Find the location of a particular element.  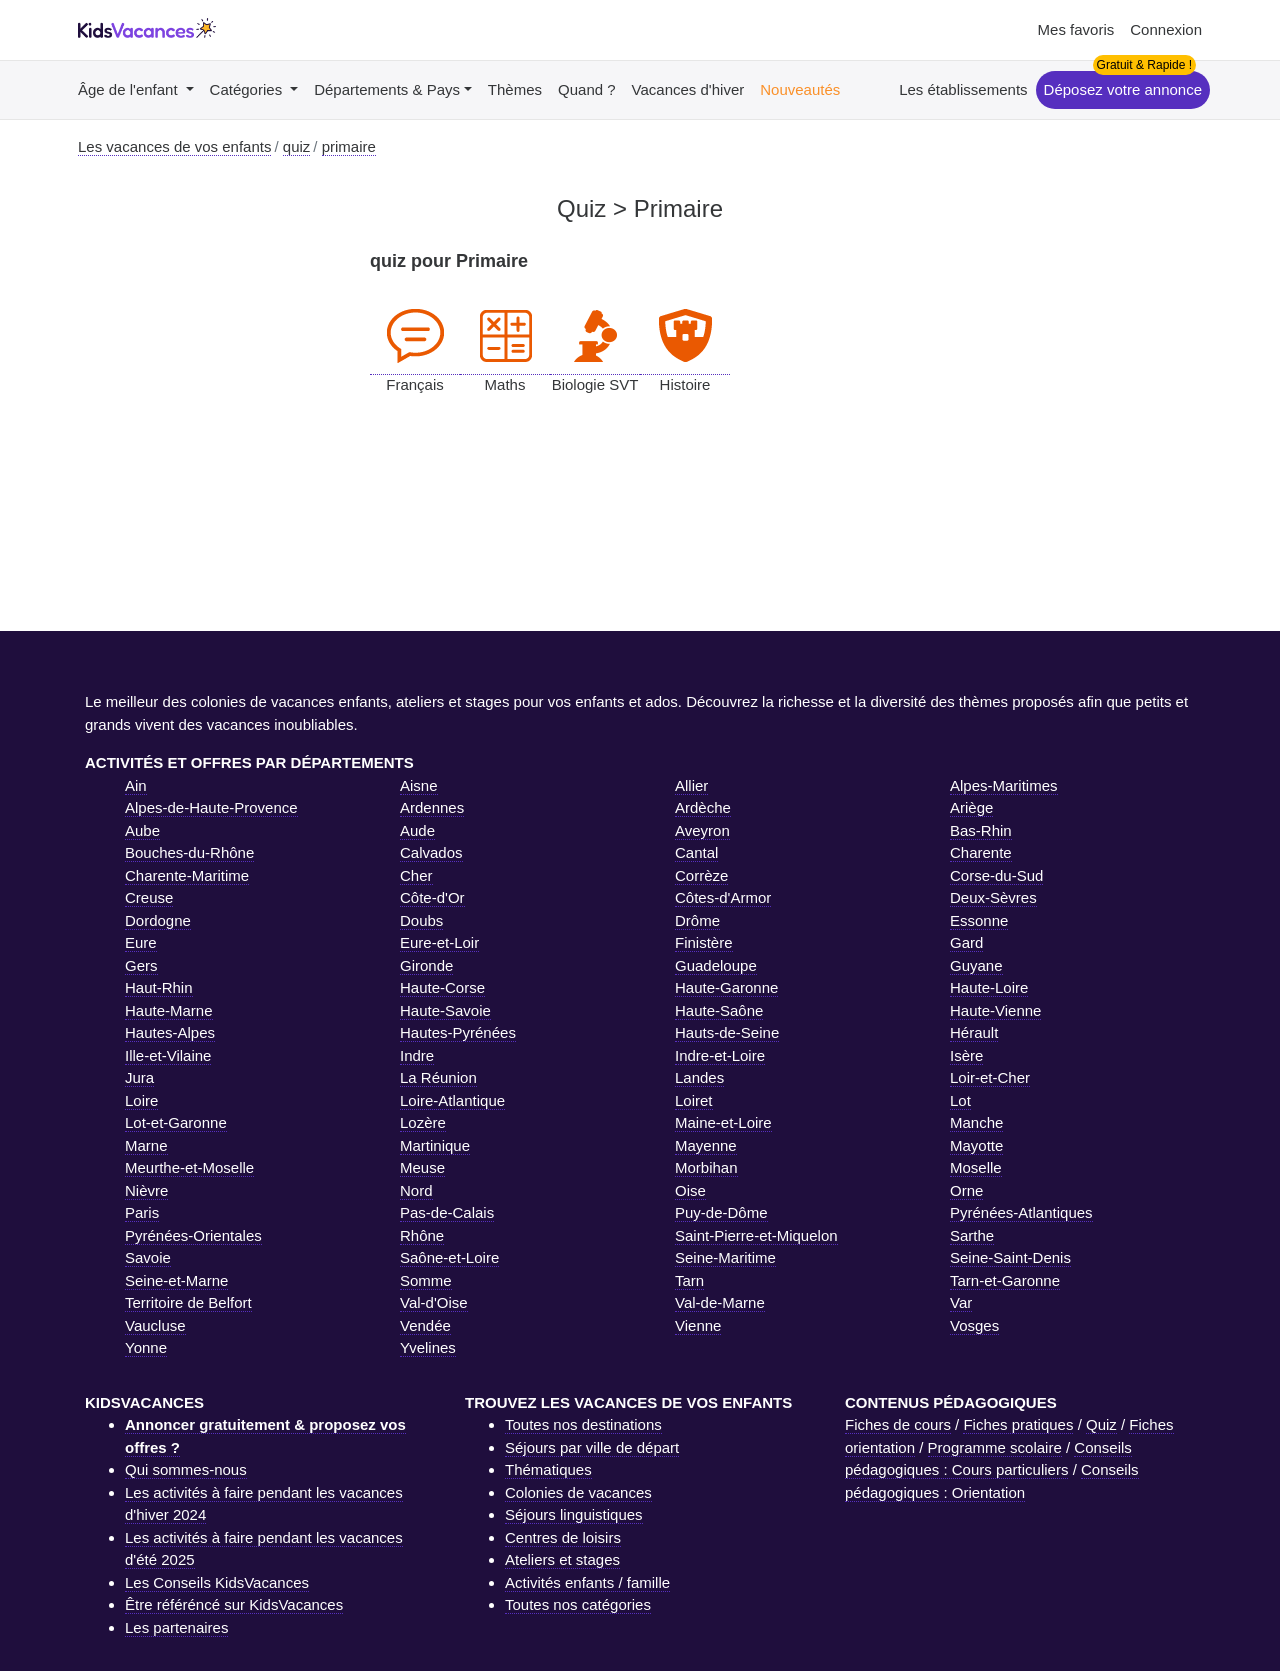

Alpes-de-Haute-Provence is located at coordinates (211, 807).